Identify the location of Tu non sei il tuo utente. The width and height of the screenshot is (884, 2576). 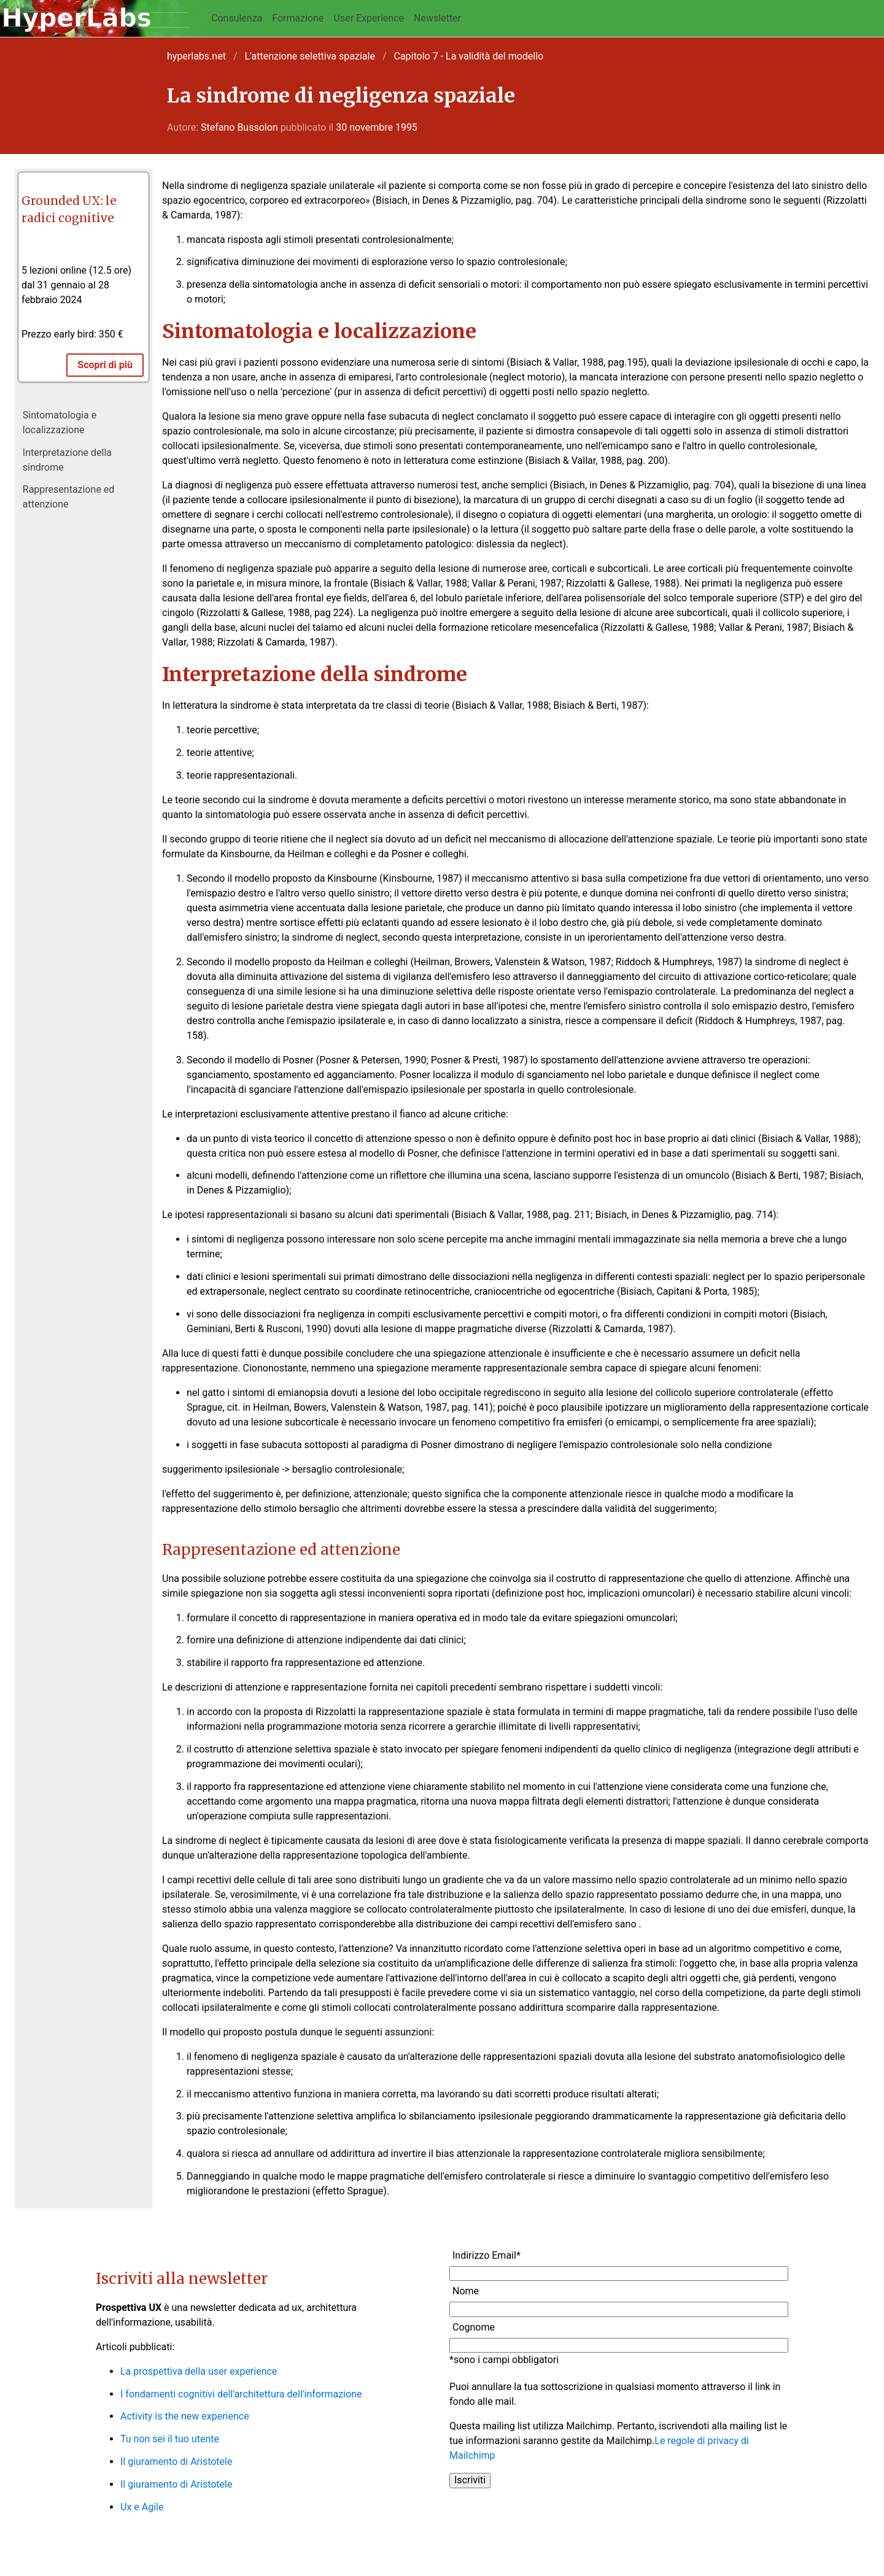
(169, 2439).